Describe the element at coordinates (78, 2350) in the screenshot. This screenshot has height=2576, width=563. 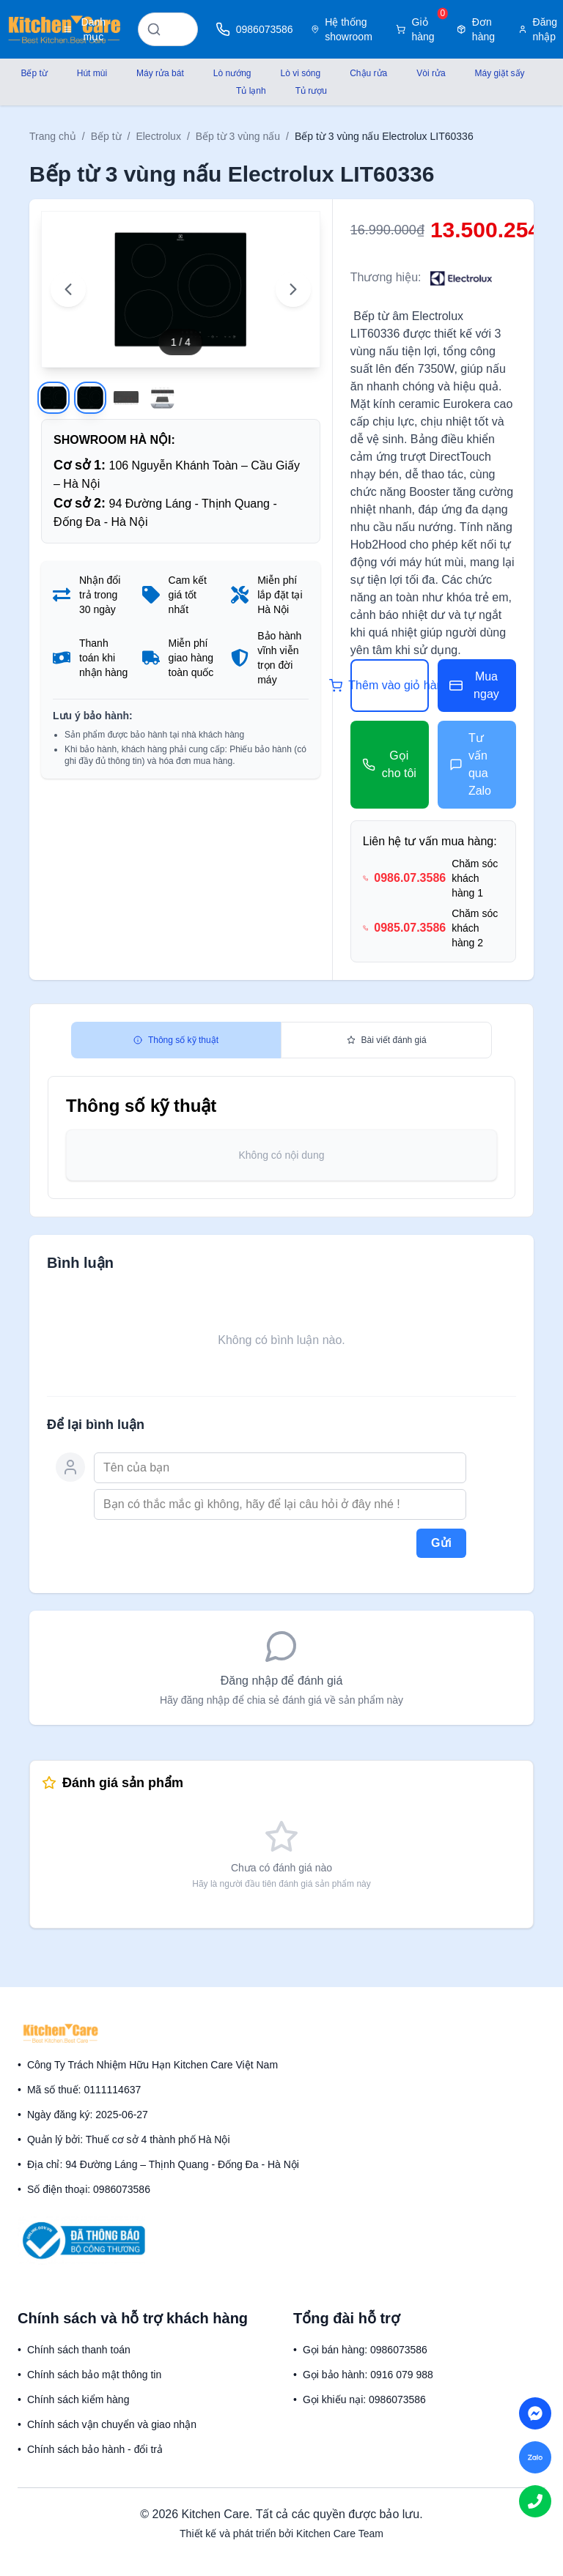
I see `Chính sách thanh toán` at that location.